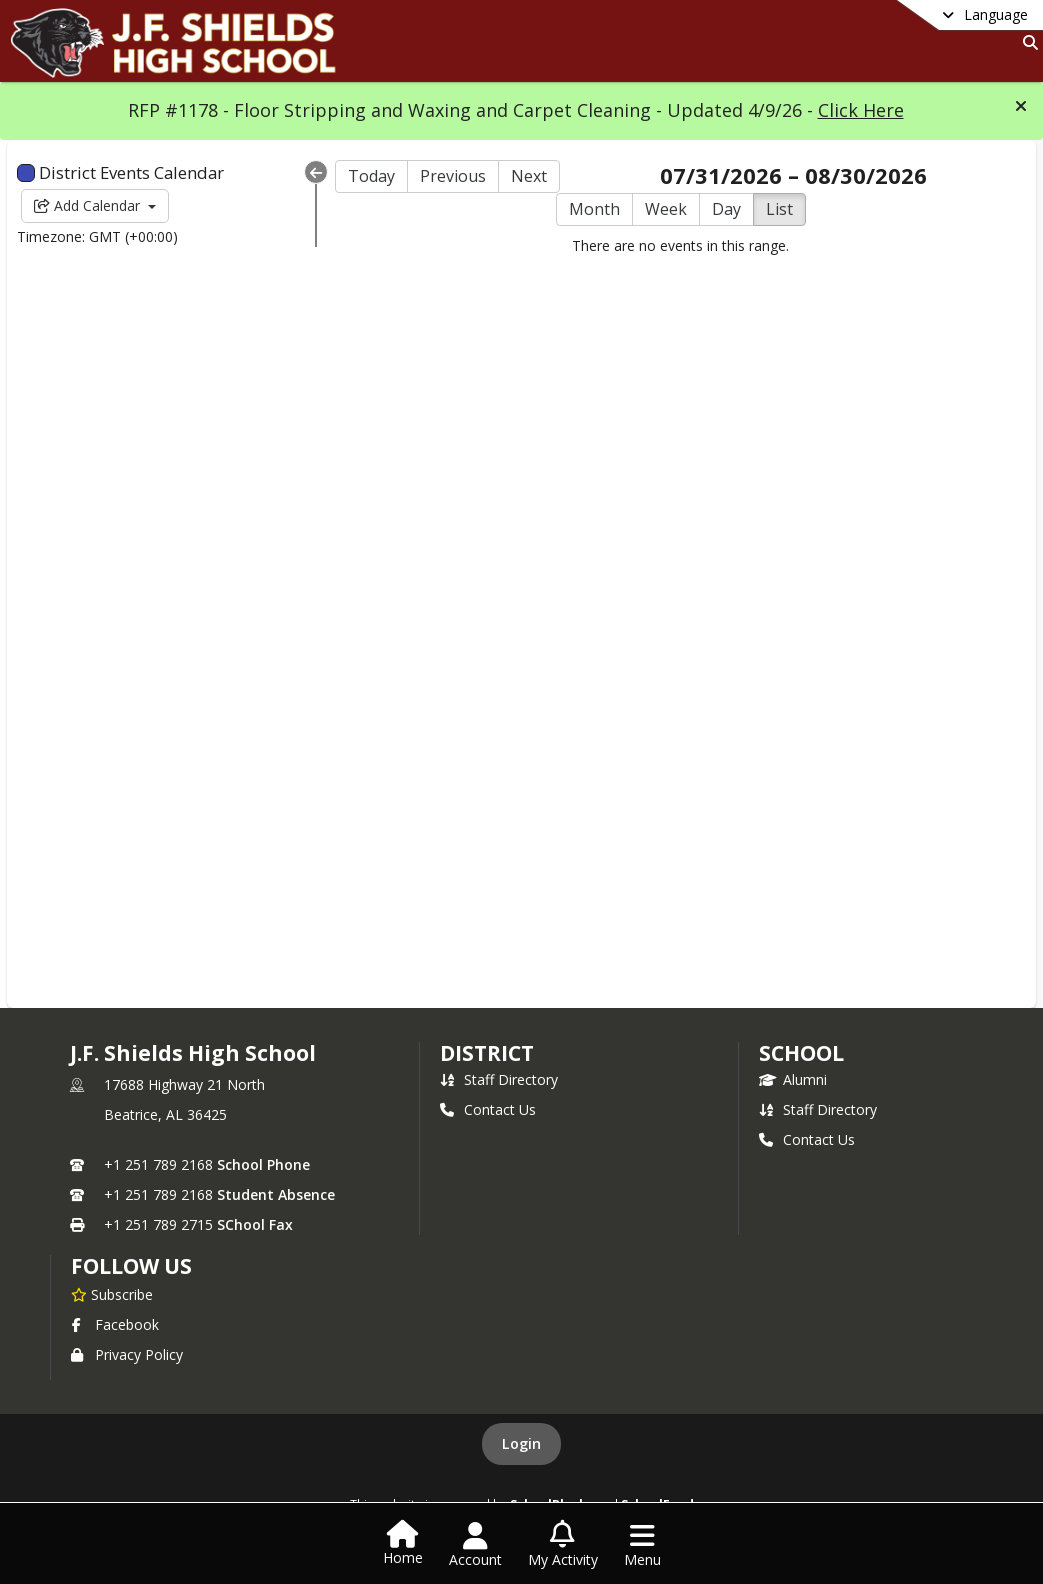  Describe the element at coordinates (158, 1194) in the screenshot. I see `+1 251 789 2168 [Call secondary phone number +1 251-789-2168]` at that location.